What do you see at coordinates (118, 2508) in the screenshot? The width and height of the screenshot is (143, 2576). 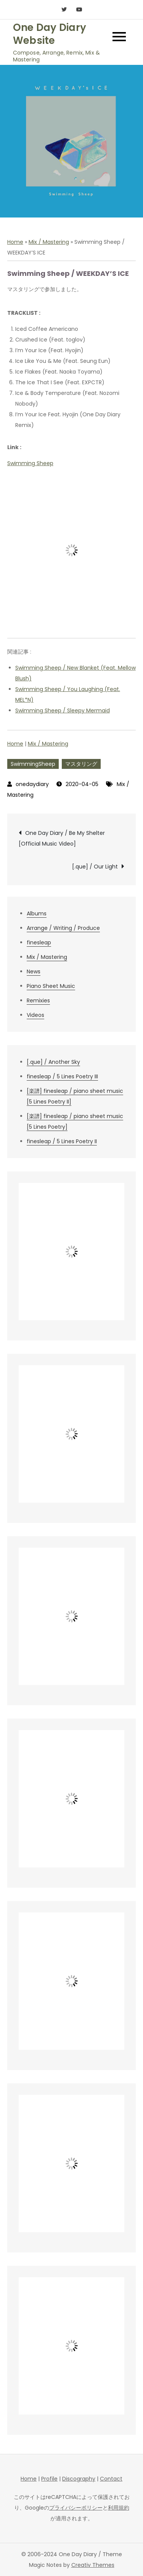 I see `利用規約` at bounding box center [118, 2508].